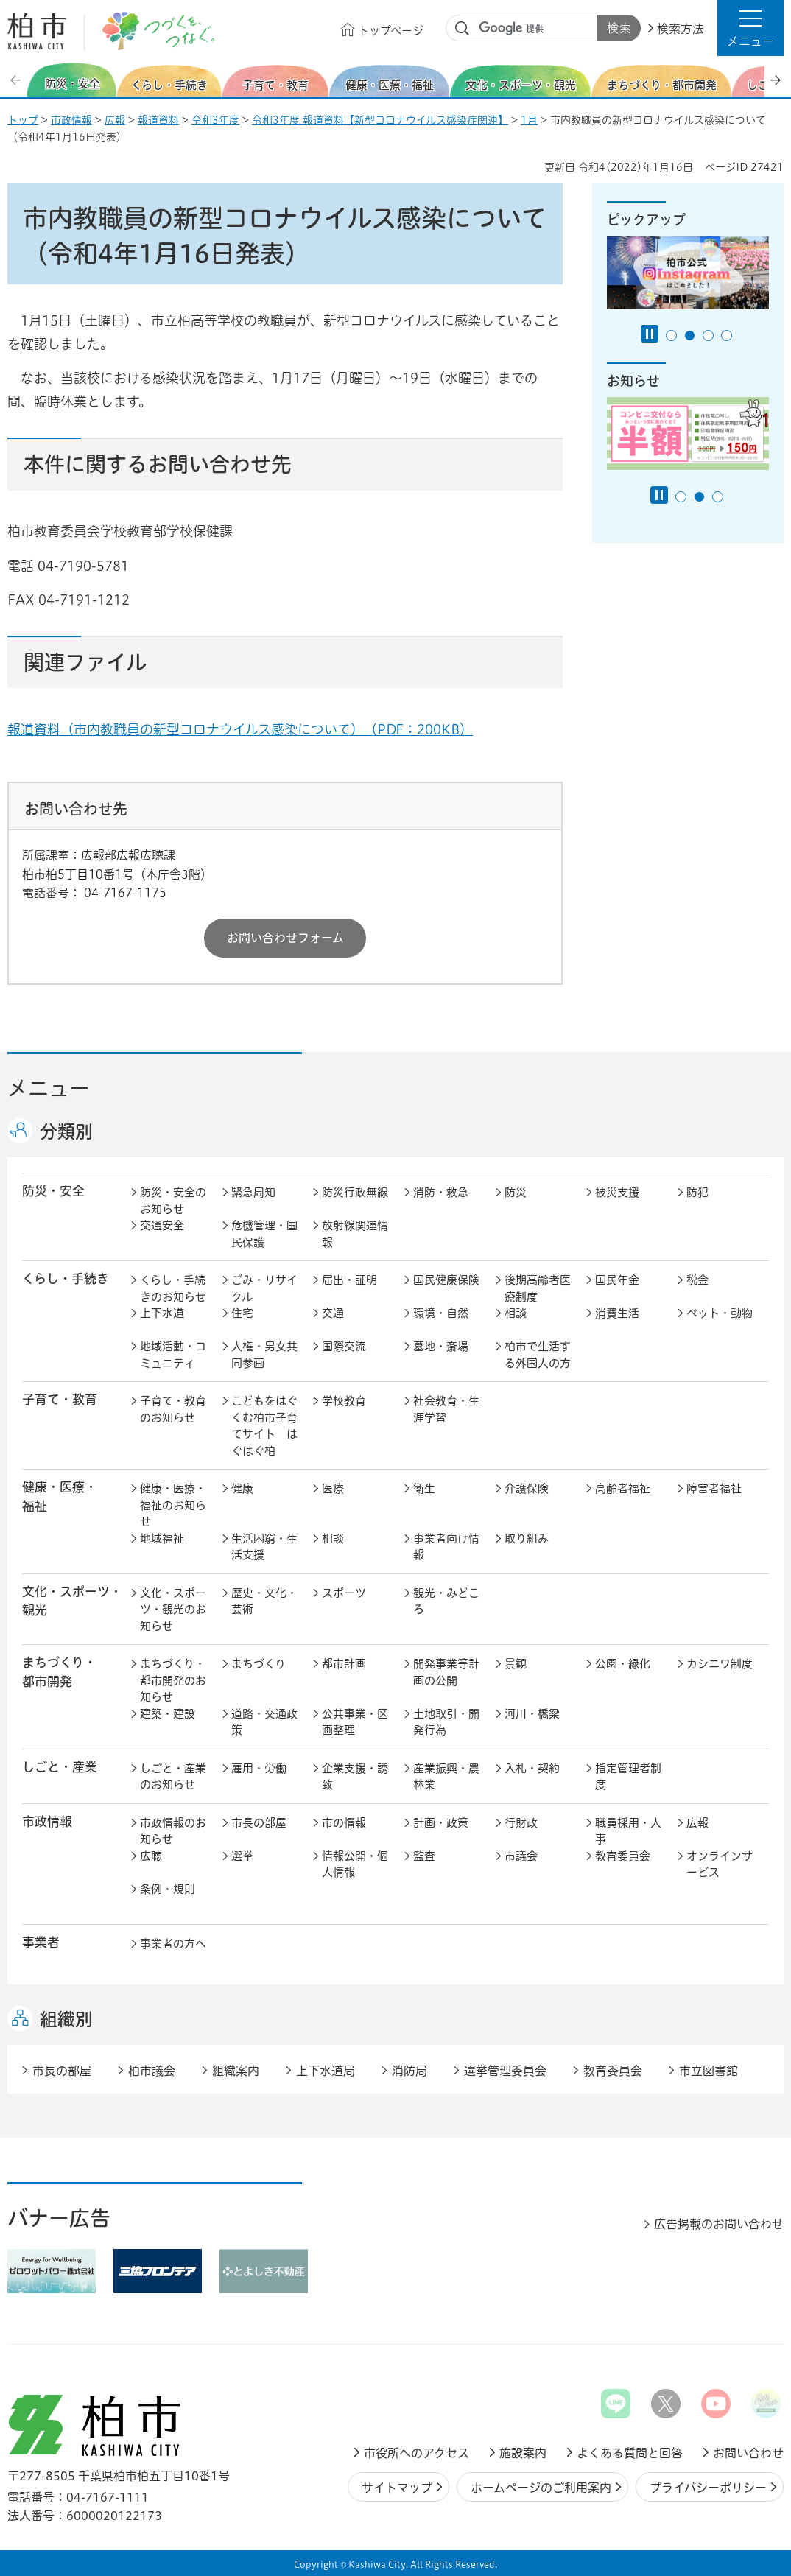 This screenshot has height=2576, width=791. What do you see at coordinates (242, 1855) in the screenshot?
I see `選挙` at bounding box center [242, 1855].